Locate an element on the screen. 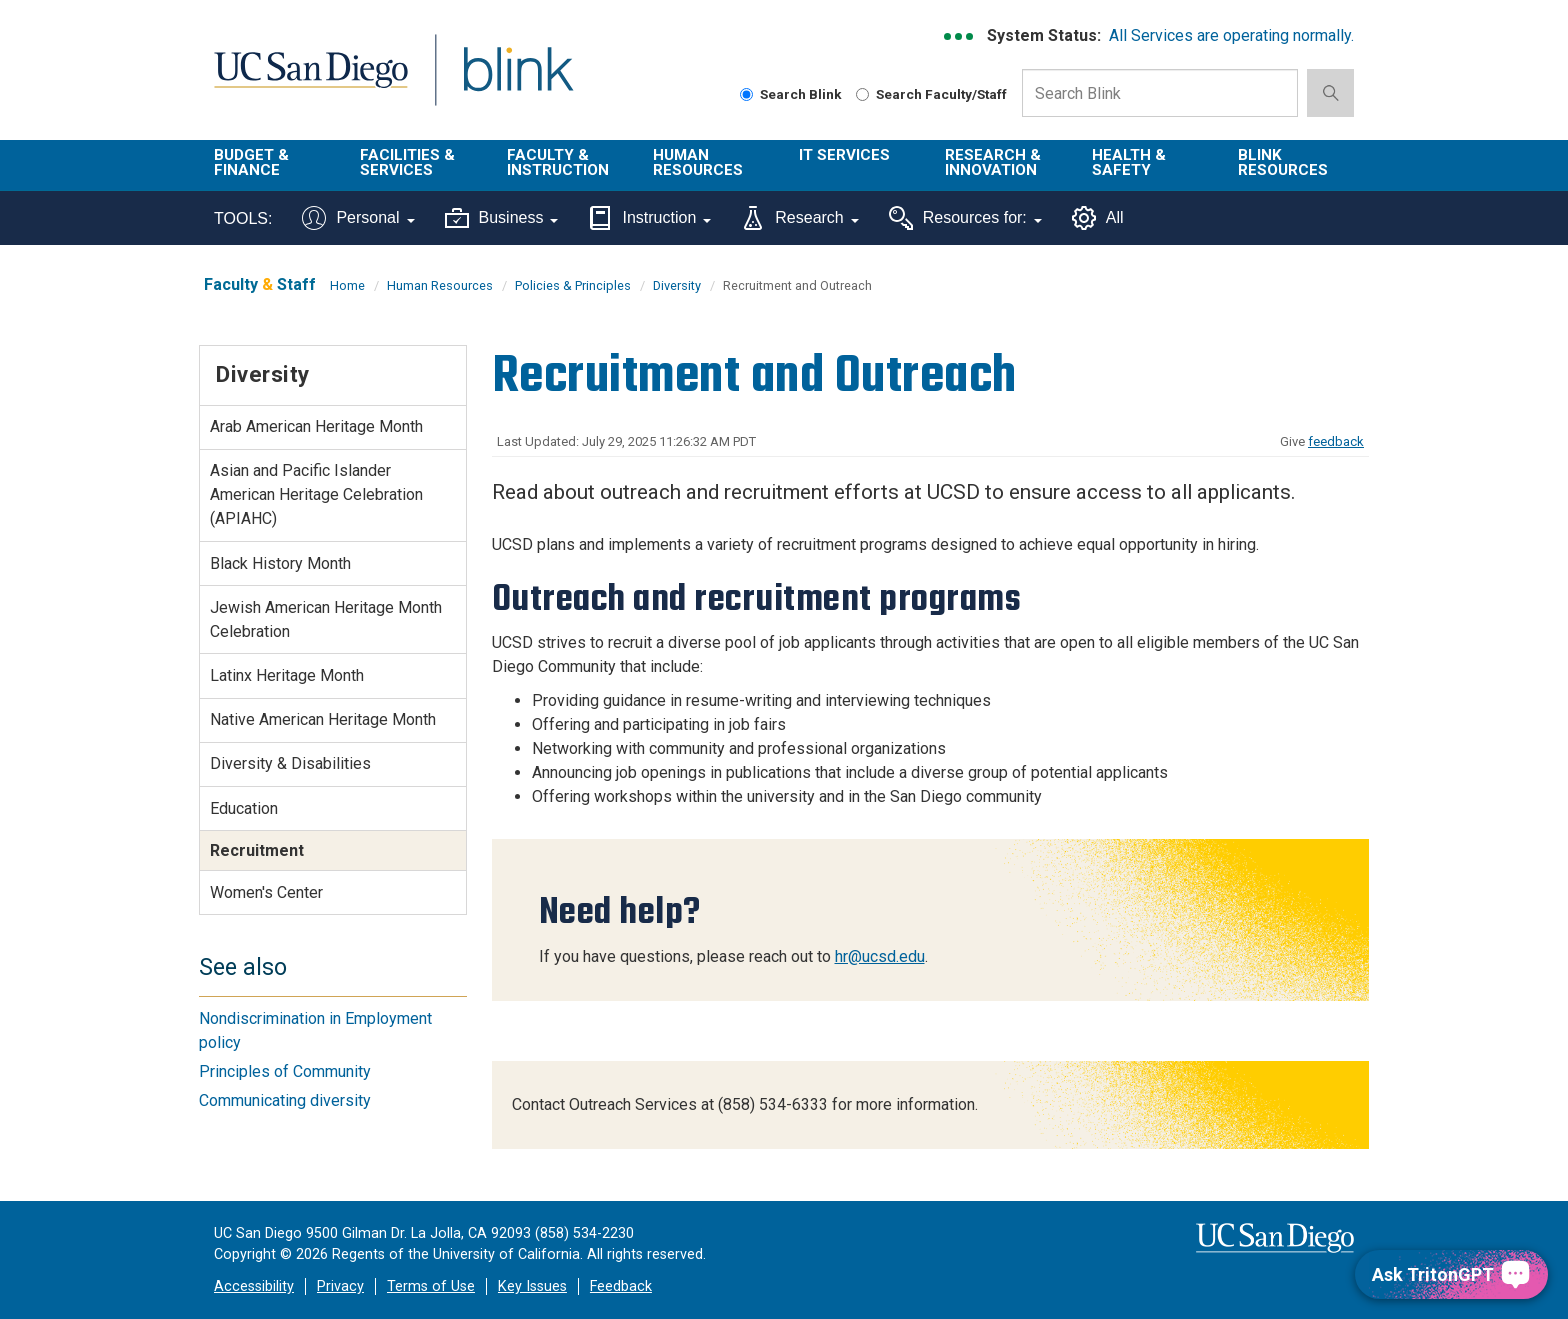 The width and height of the screenshot is (1568, 1319). Search Faculty/Staff is located at coordinates (931, 94).